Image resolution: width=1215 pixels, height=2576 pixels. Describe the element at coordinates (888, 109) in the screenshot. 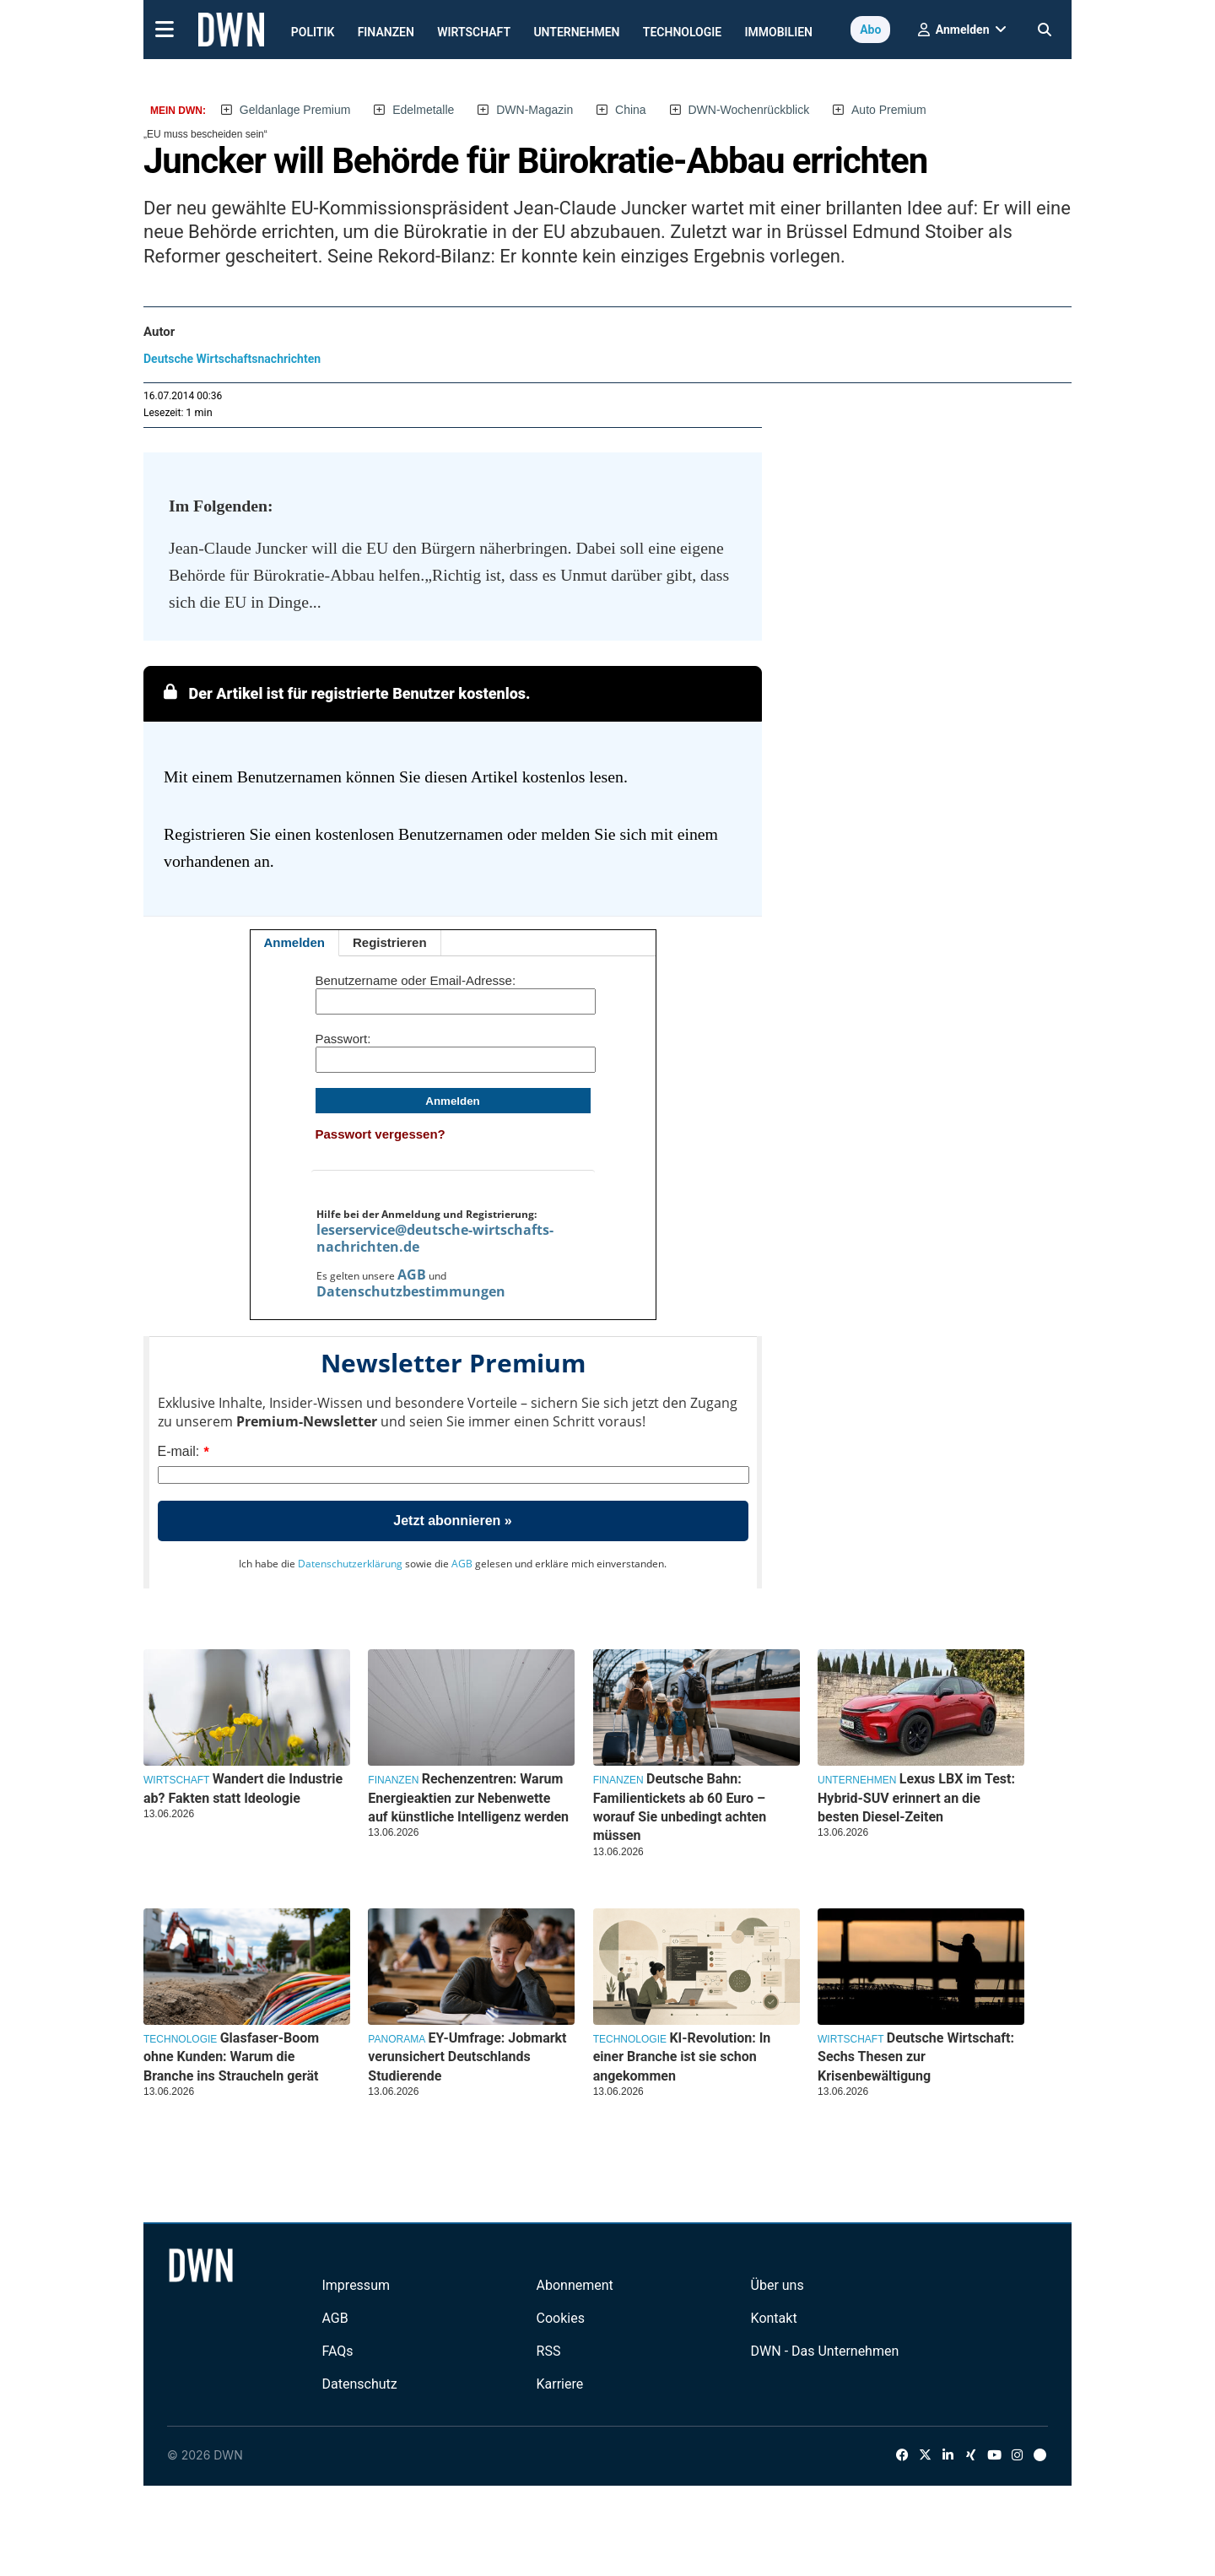

I see `Auto Premium` at that location.